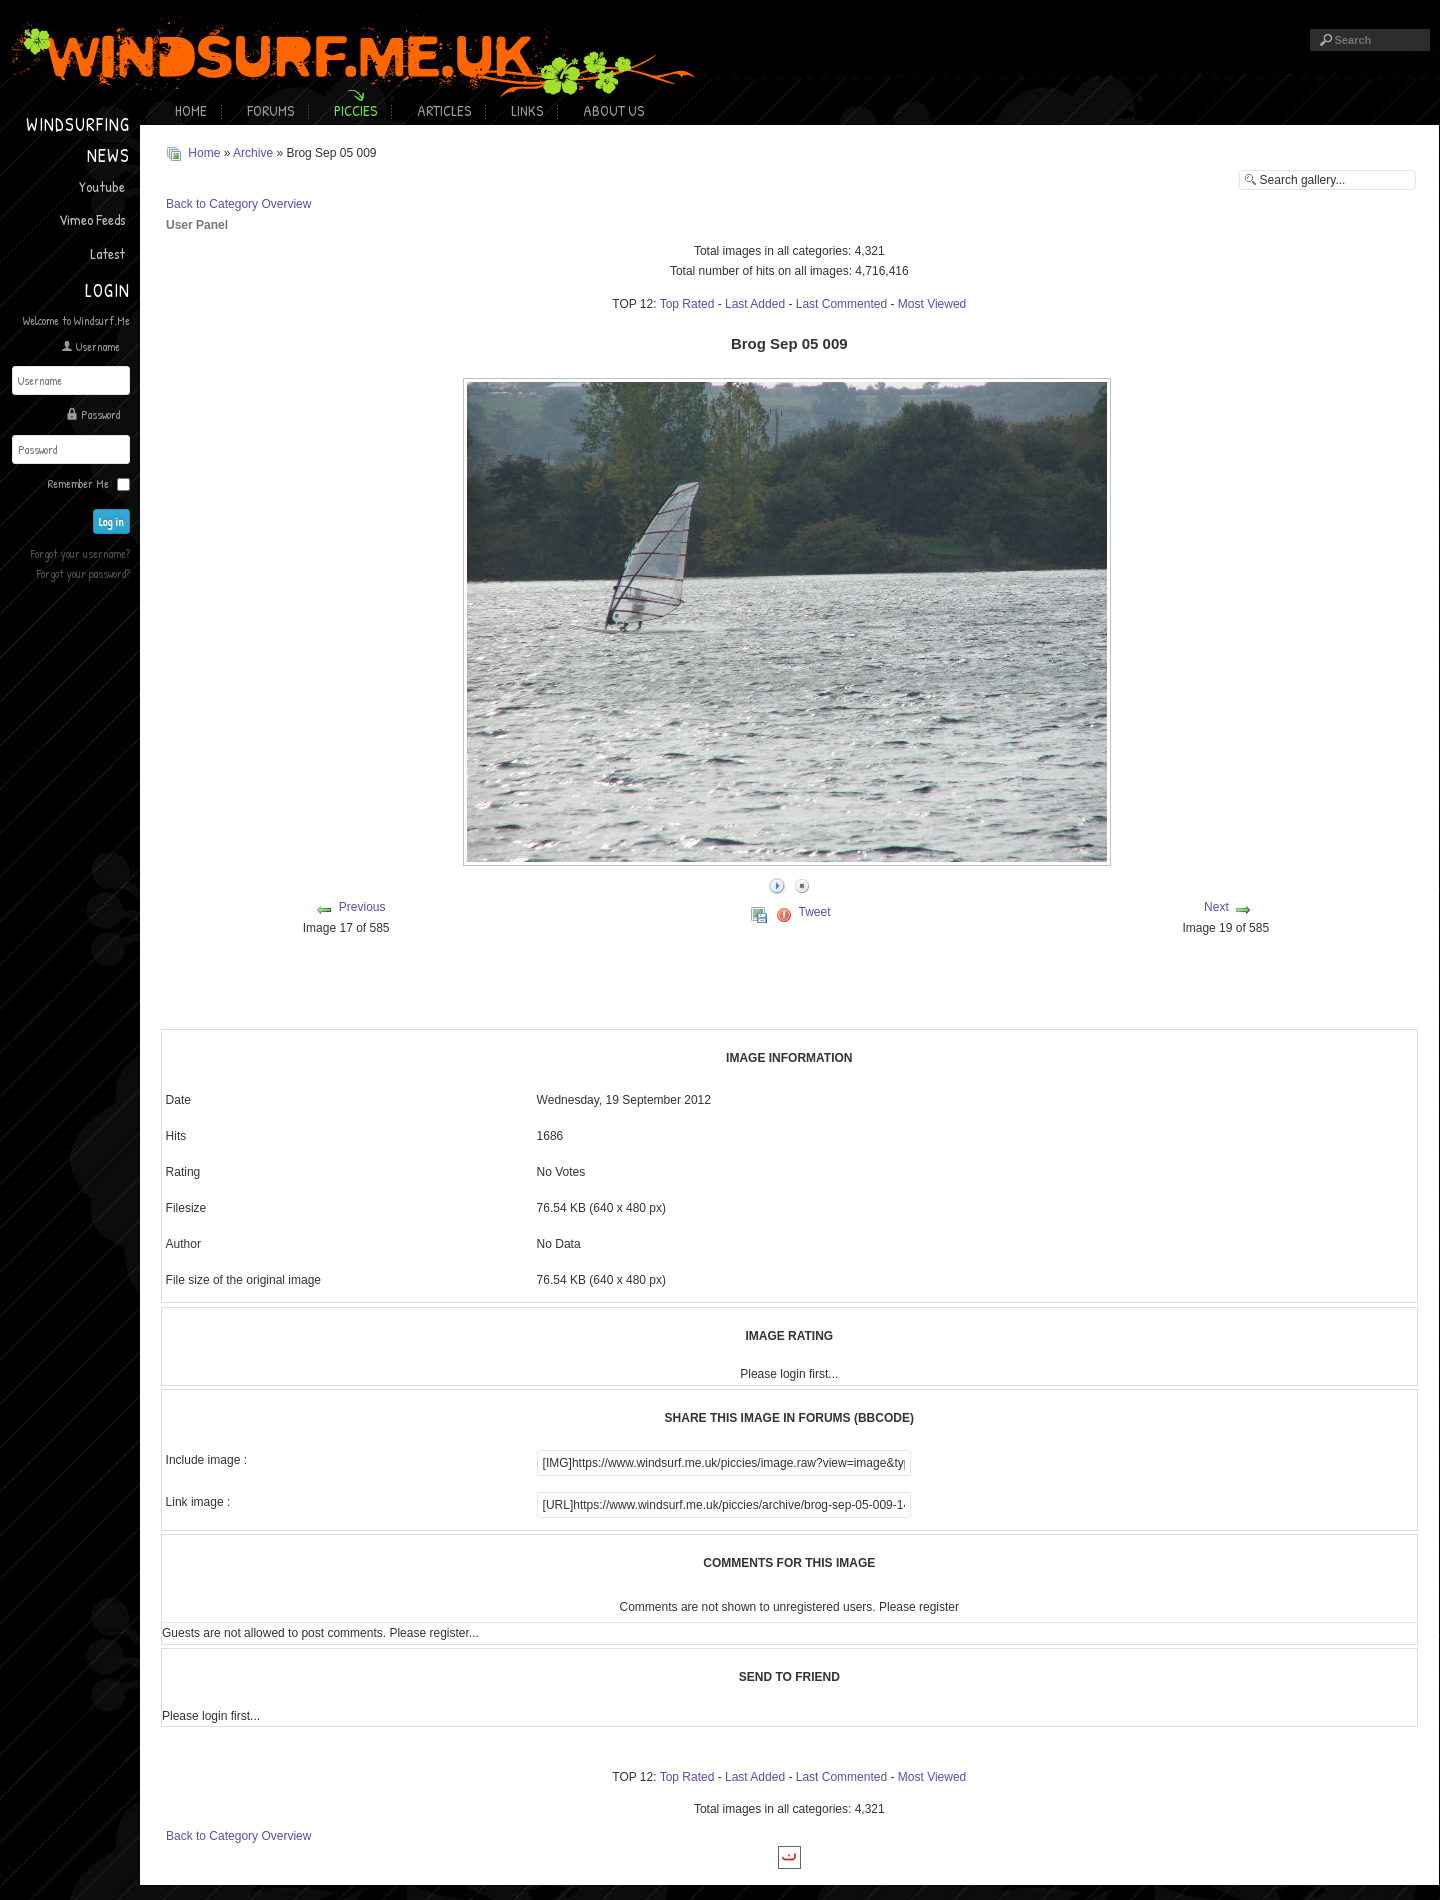 The width and height of the screenshot is (1440, 1900). What do you see at coordinates (83, 573) in the screenshot?
I see `Forgot your password?` at bounding box center [83, 573].